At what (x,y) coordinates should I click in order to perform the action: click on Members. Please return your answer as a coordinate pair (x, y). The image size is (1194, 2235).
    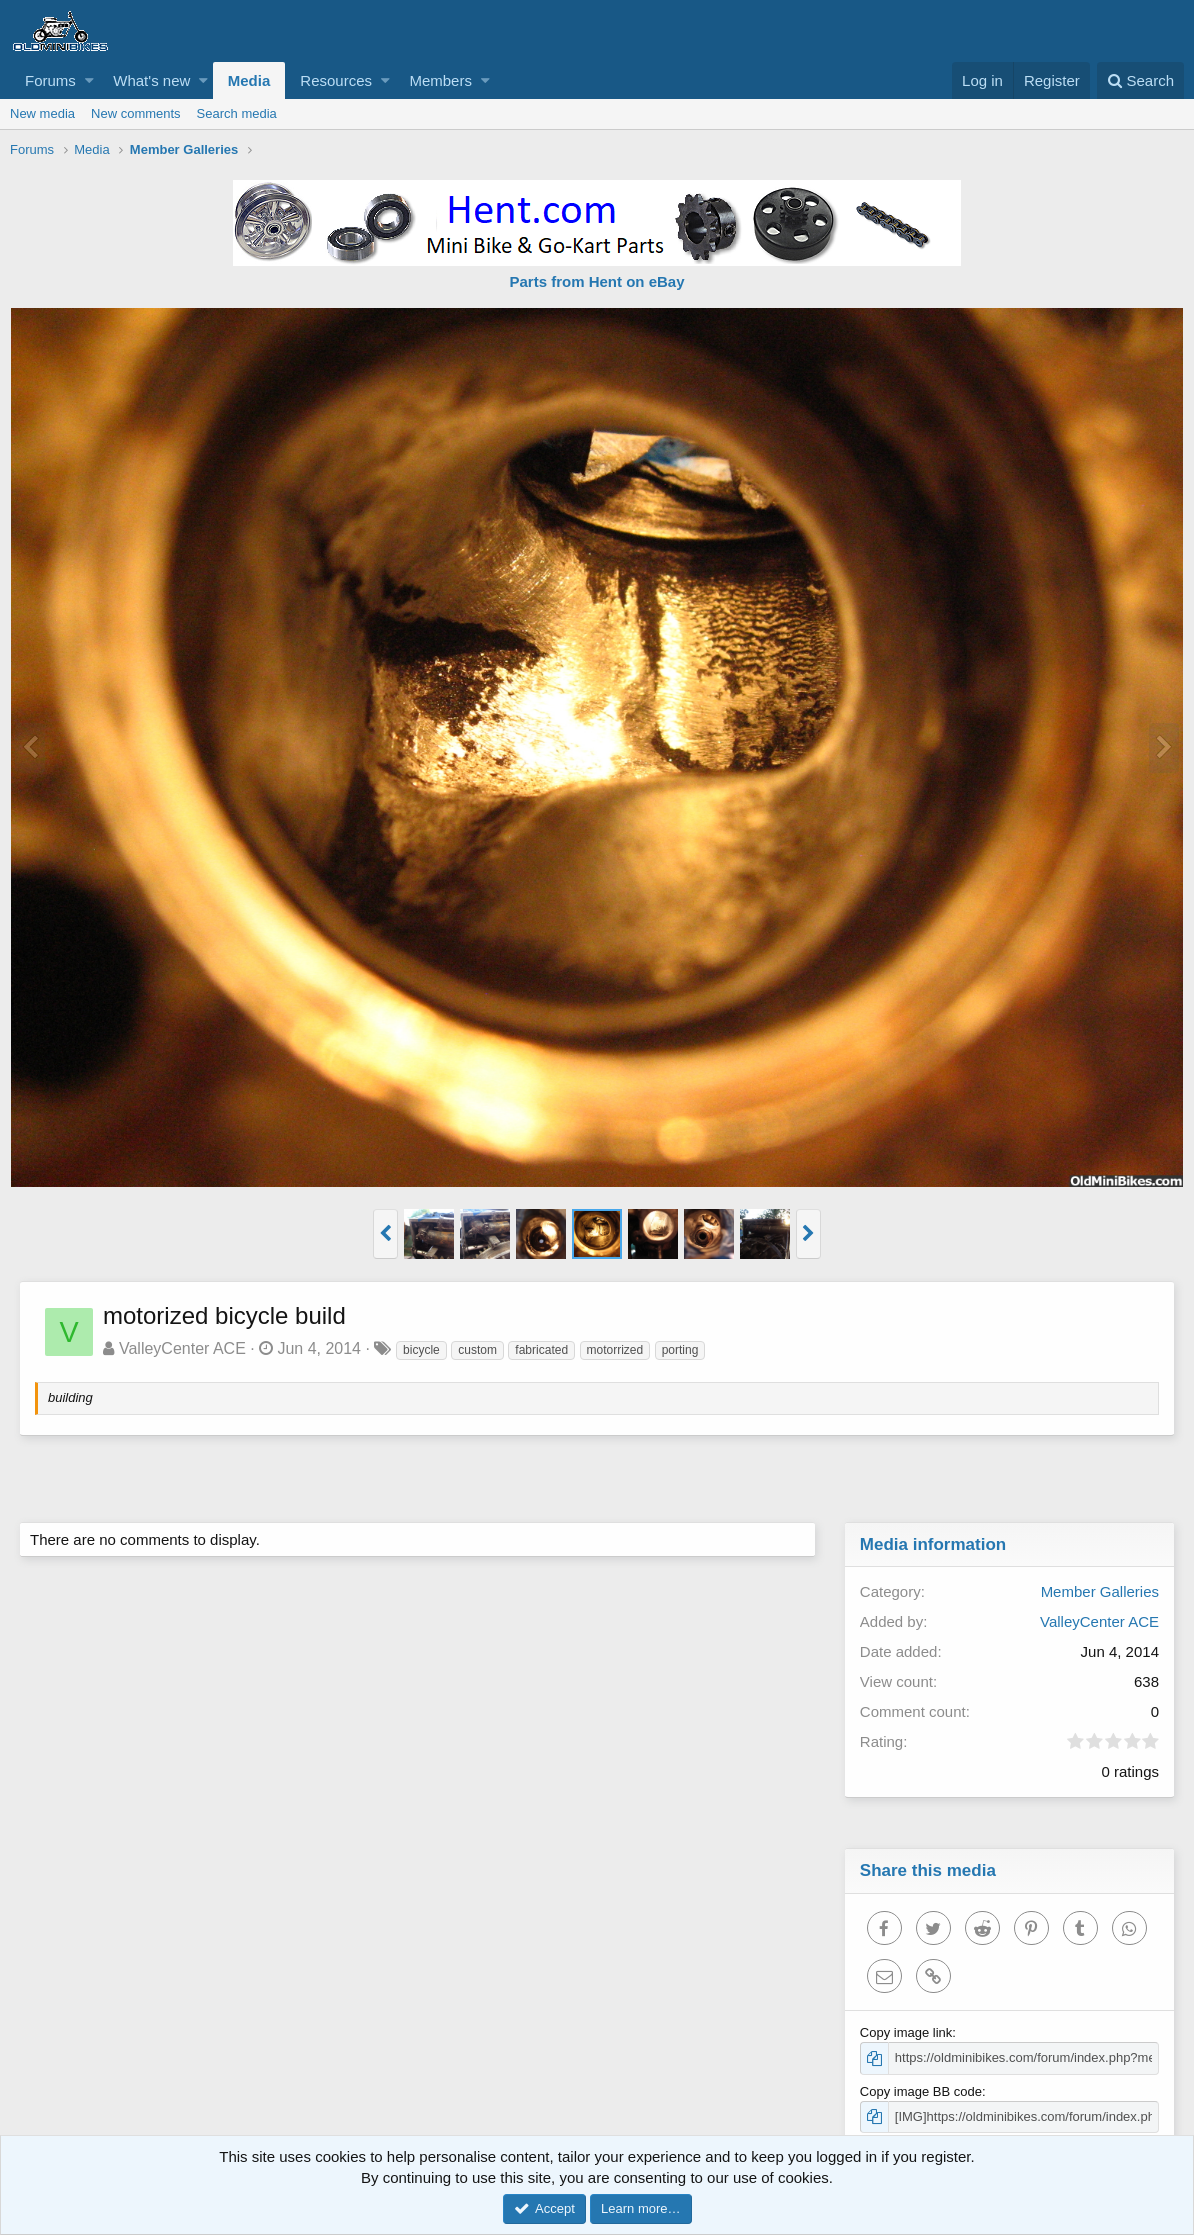
    Looking at the image, I should click on (440, 80).